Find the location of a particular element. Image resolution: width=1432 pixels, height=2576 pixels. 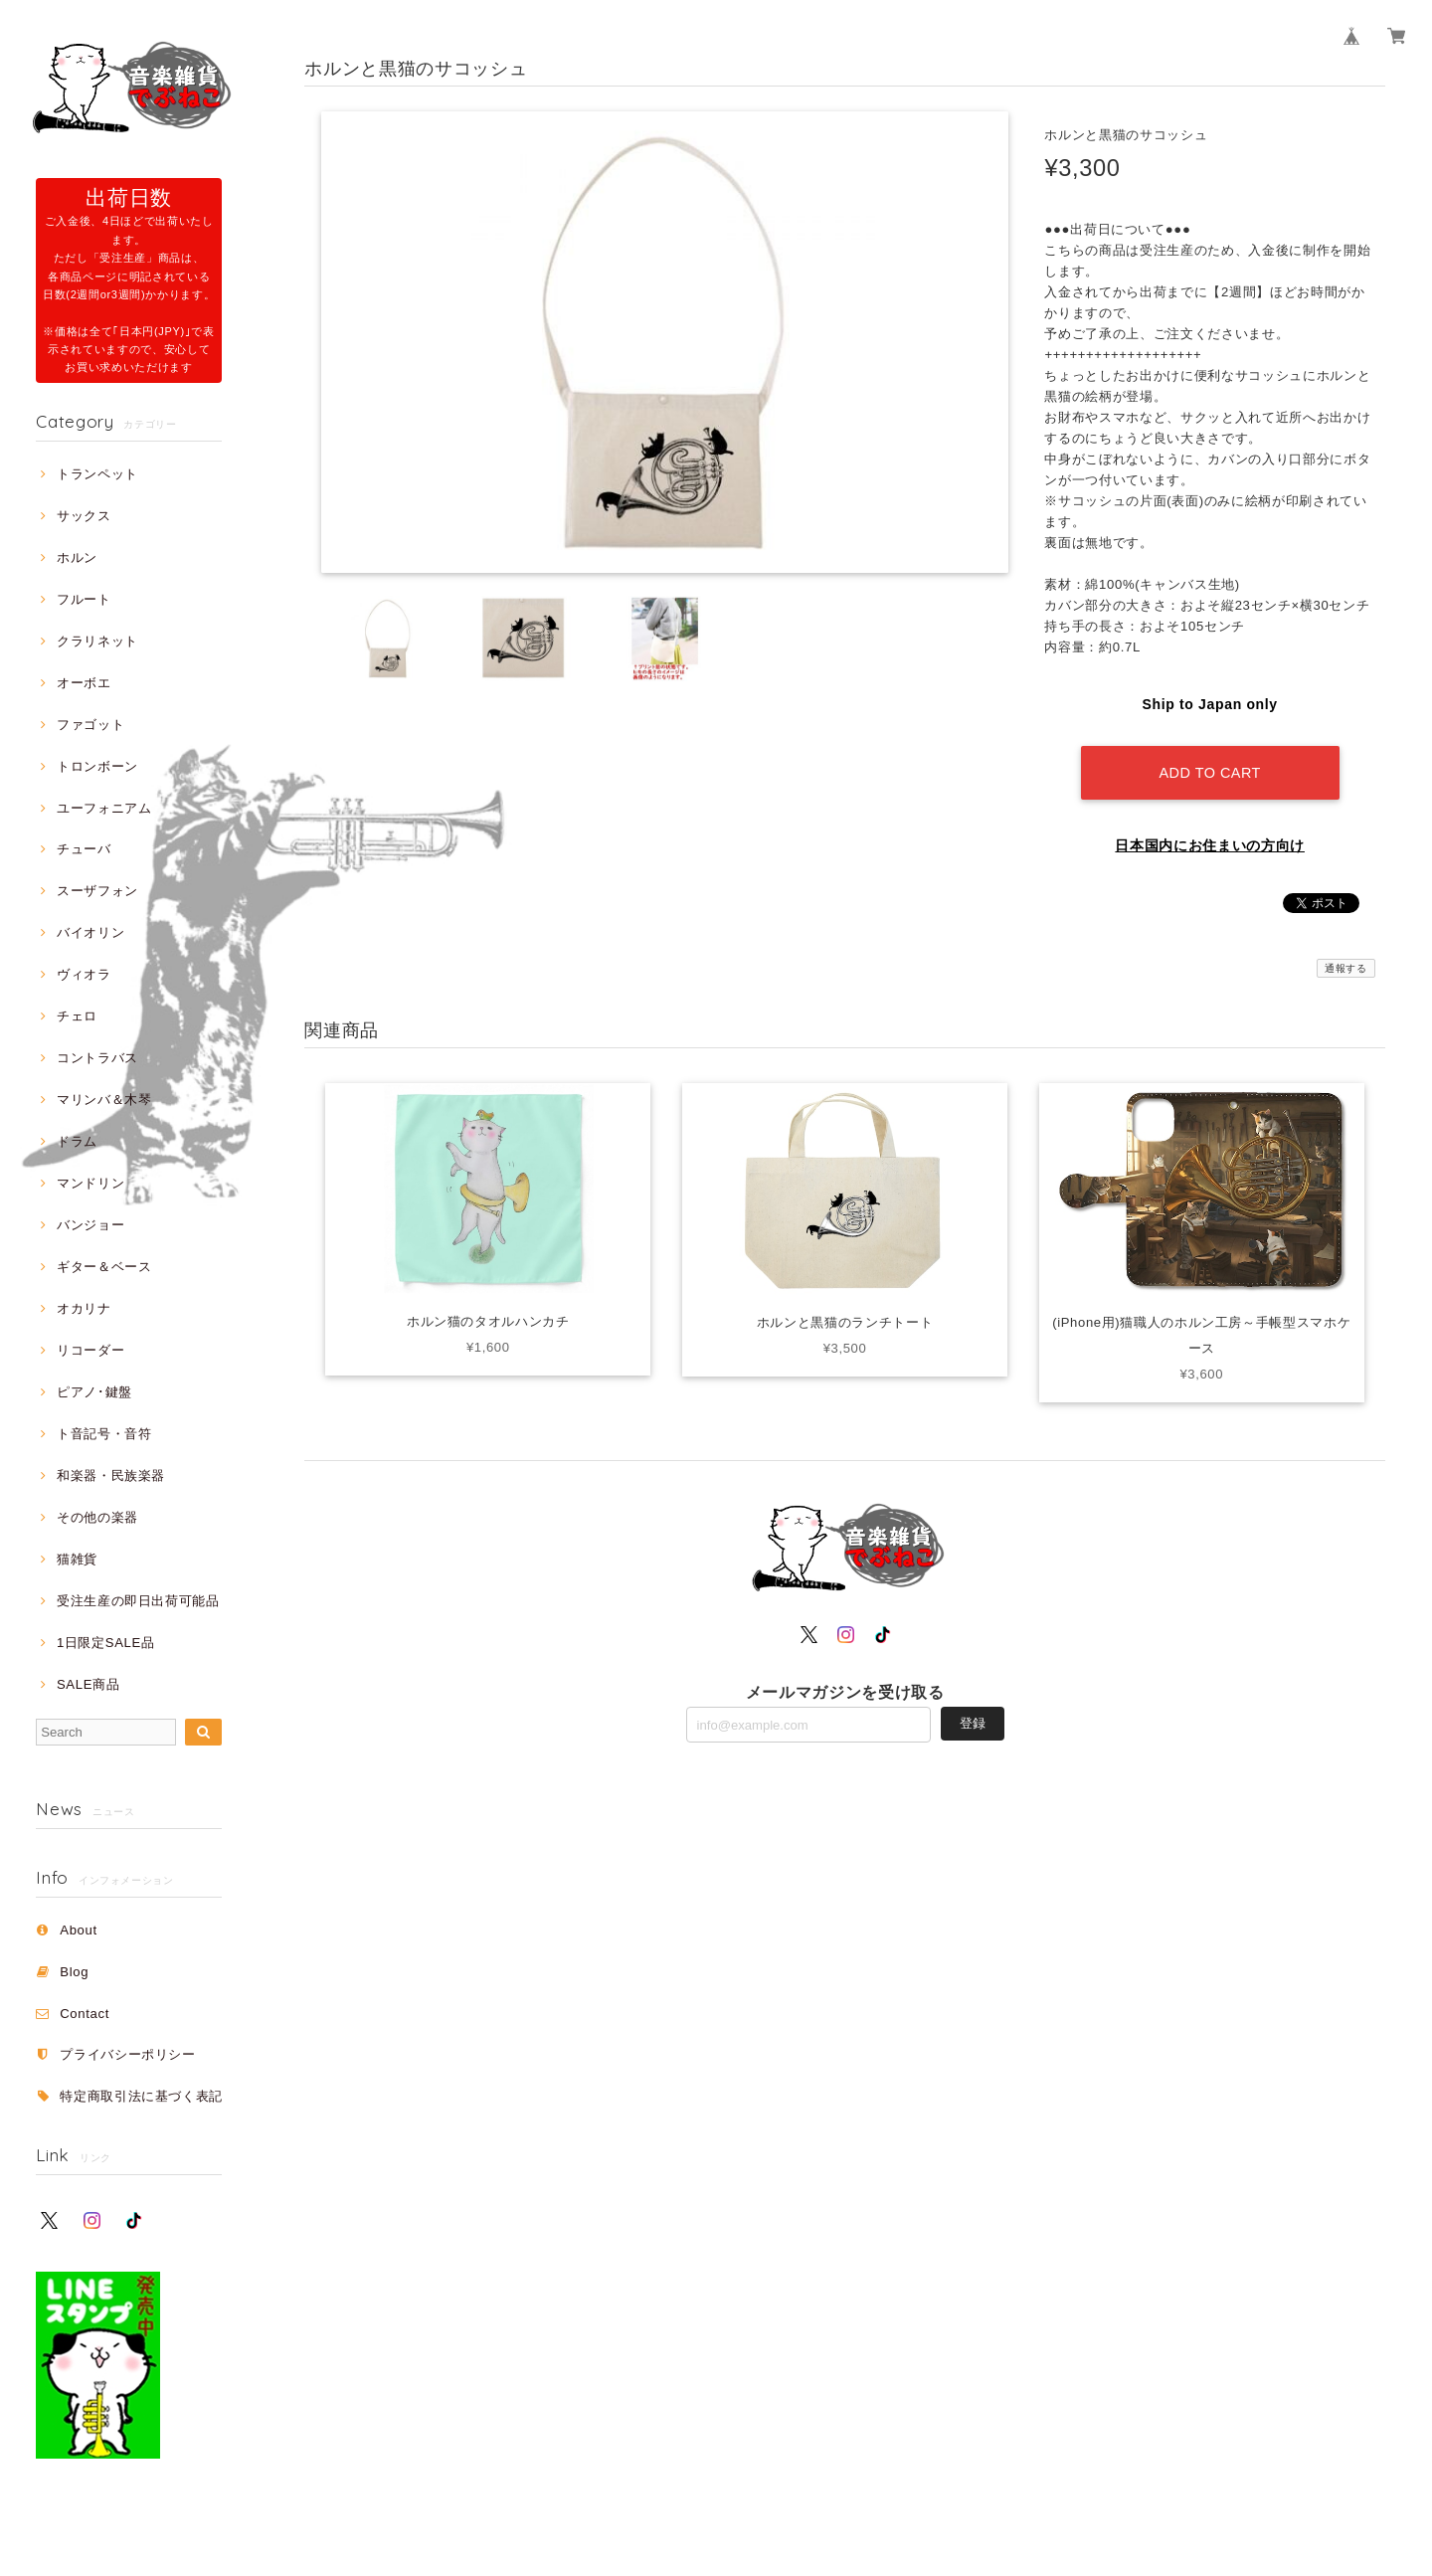

フルート is located at coordinates (84, 599).